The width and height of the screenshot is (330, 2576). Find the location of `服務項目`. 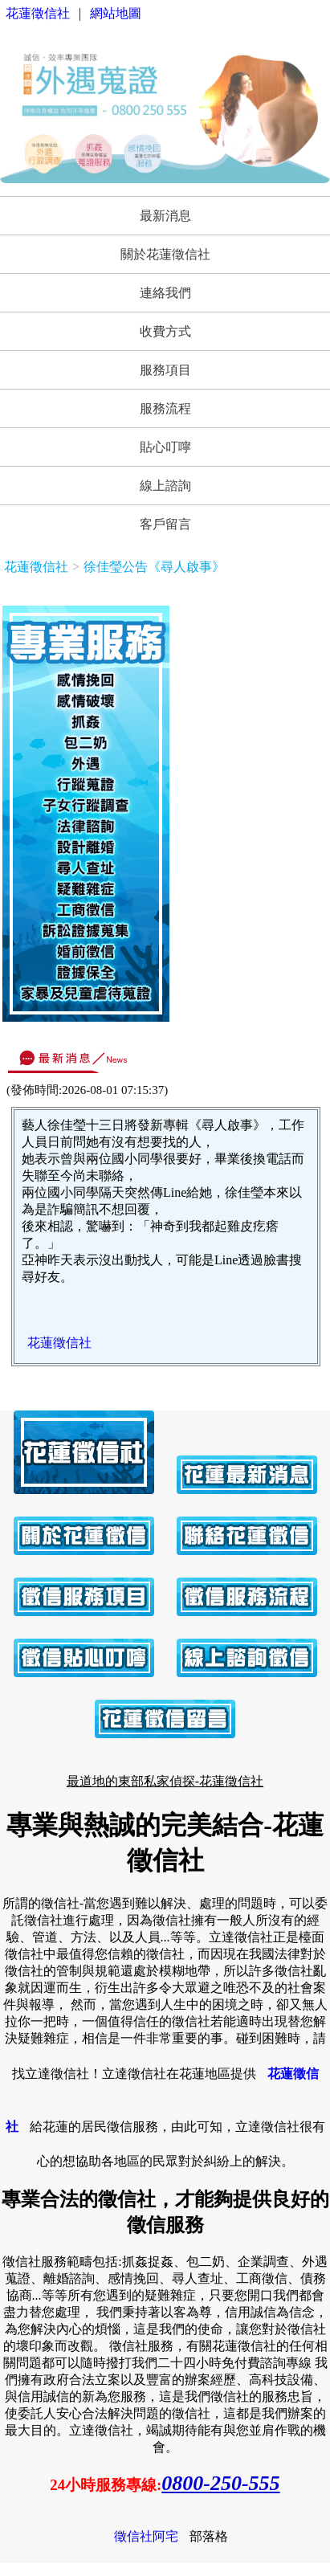

服務項目 is located at coordinates (165, 370).